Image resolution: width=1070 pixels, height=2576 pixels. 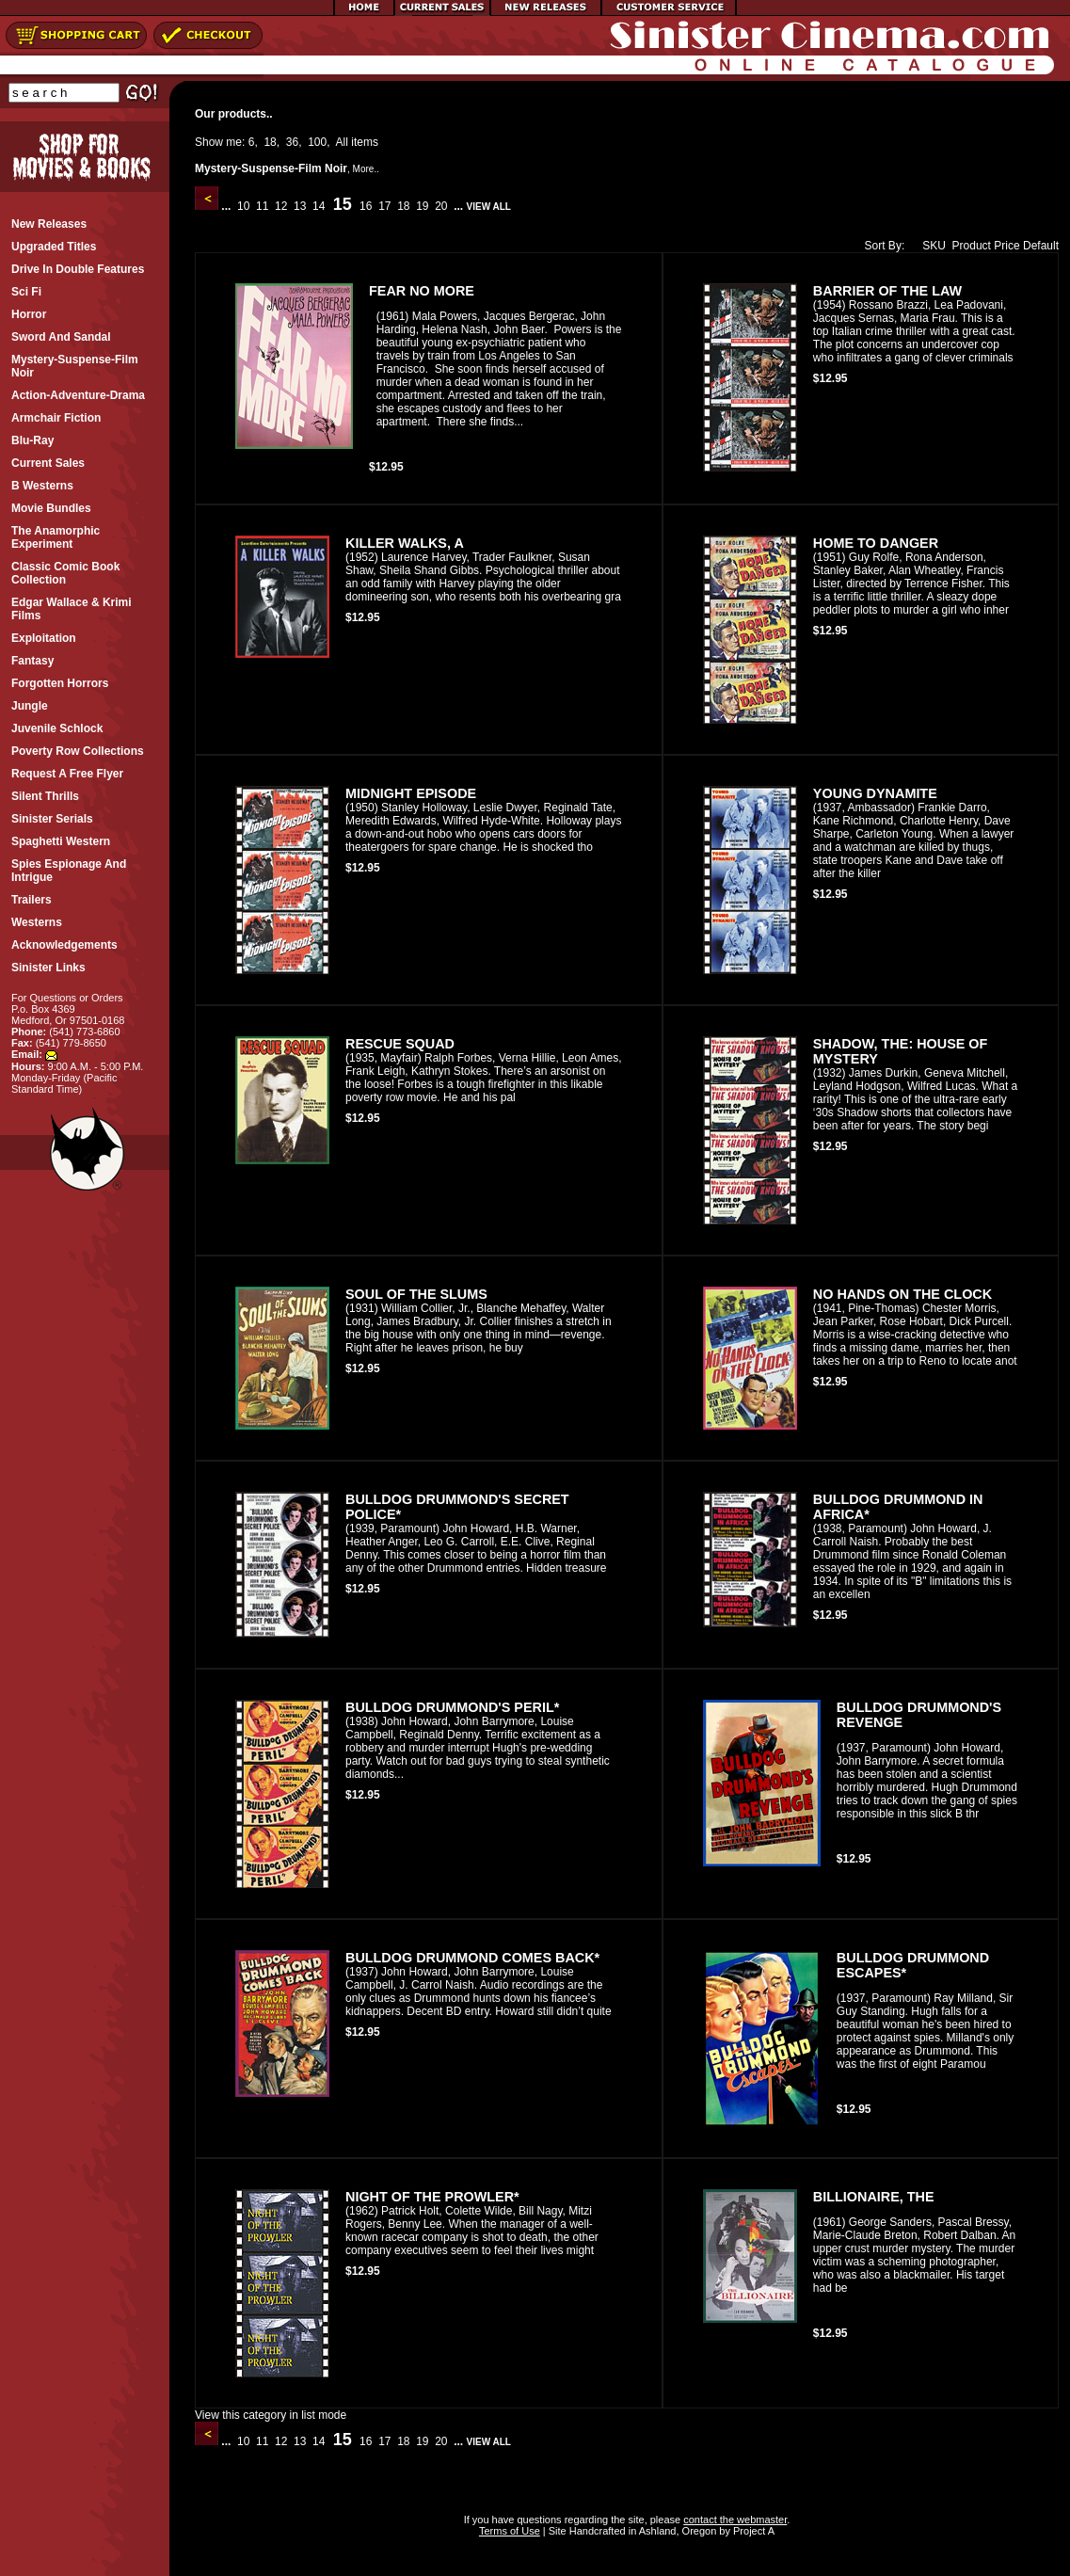 I want to click on All, so click(x=342, y=142).